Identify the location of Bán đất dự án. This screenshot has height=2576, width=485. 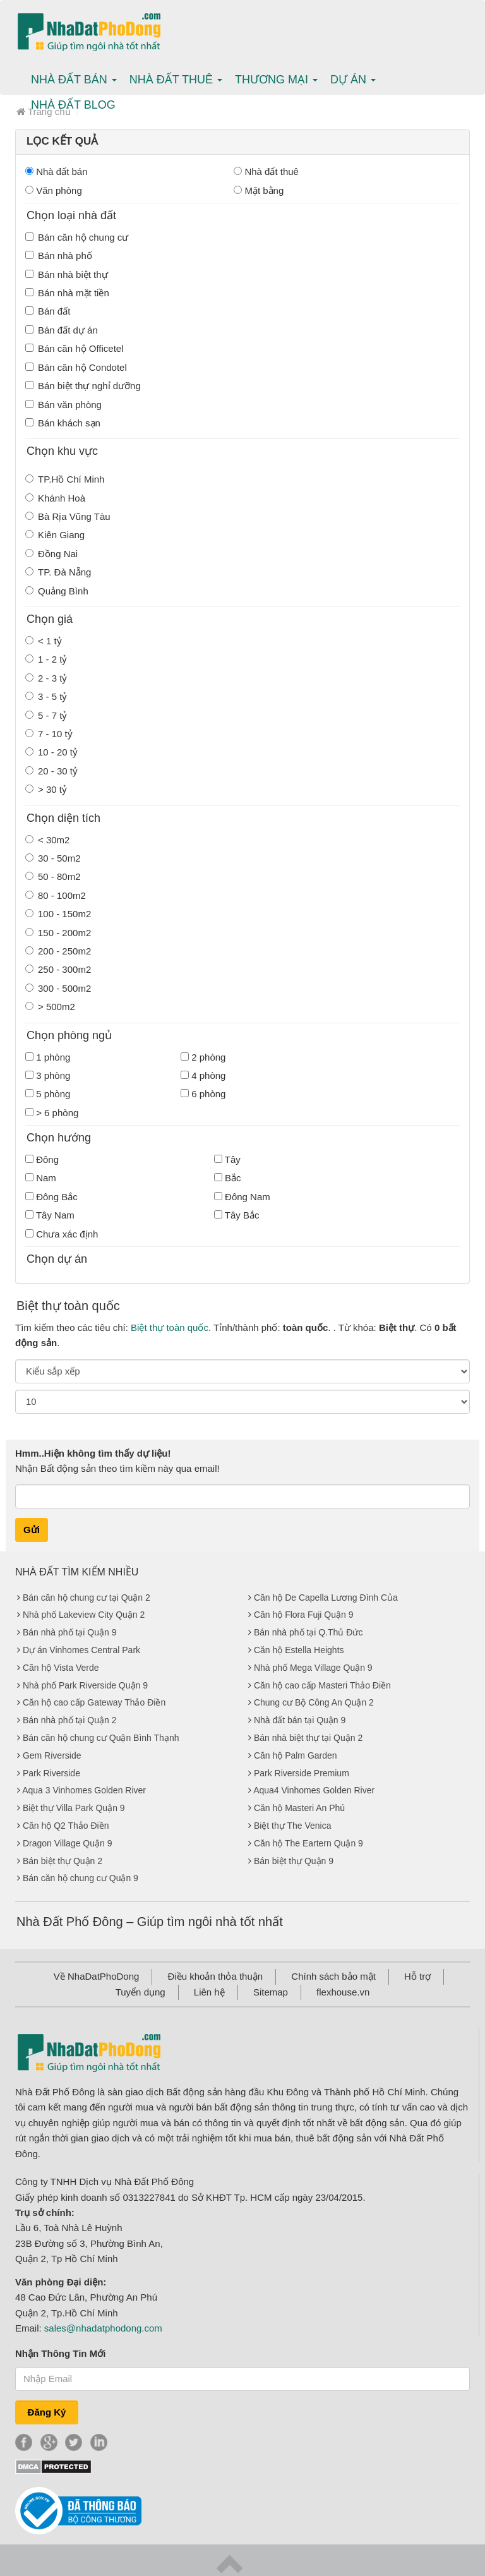
(61, 330).